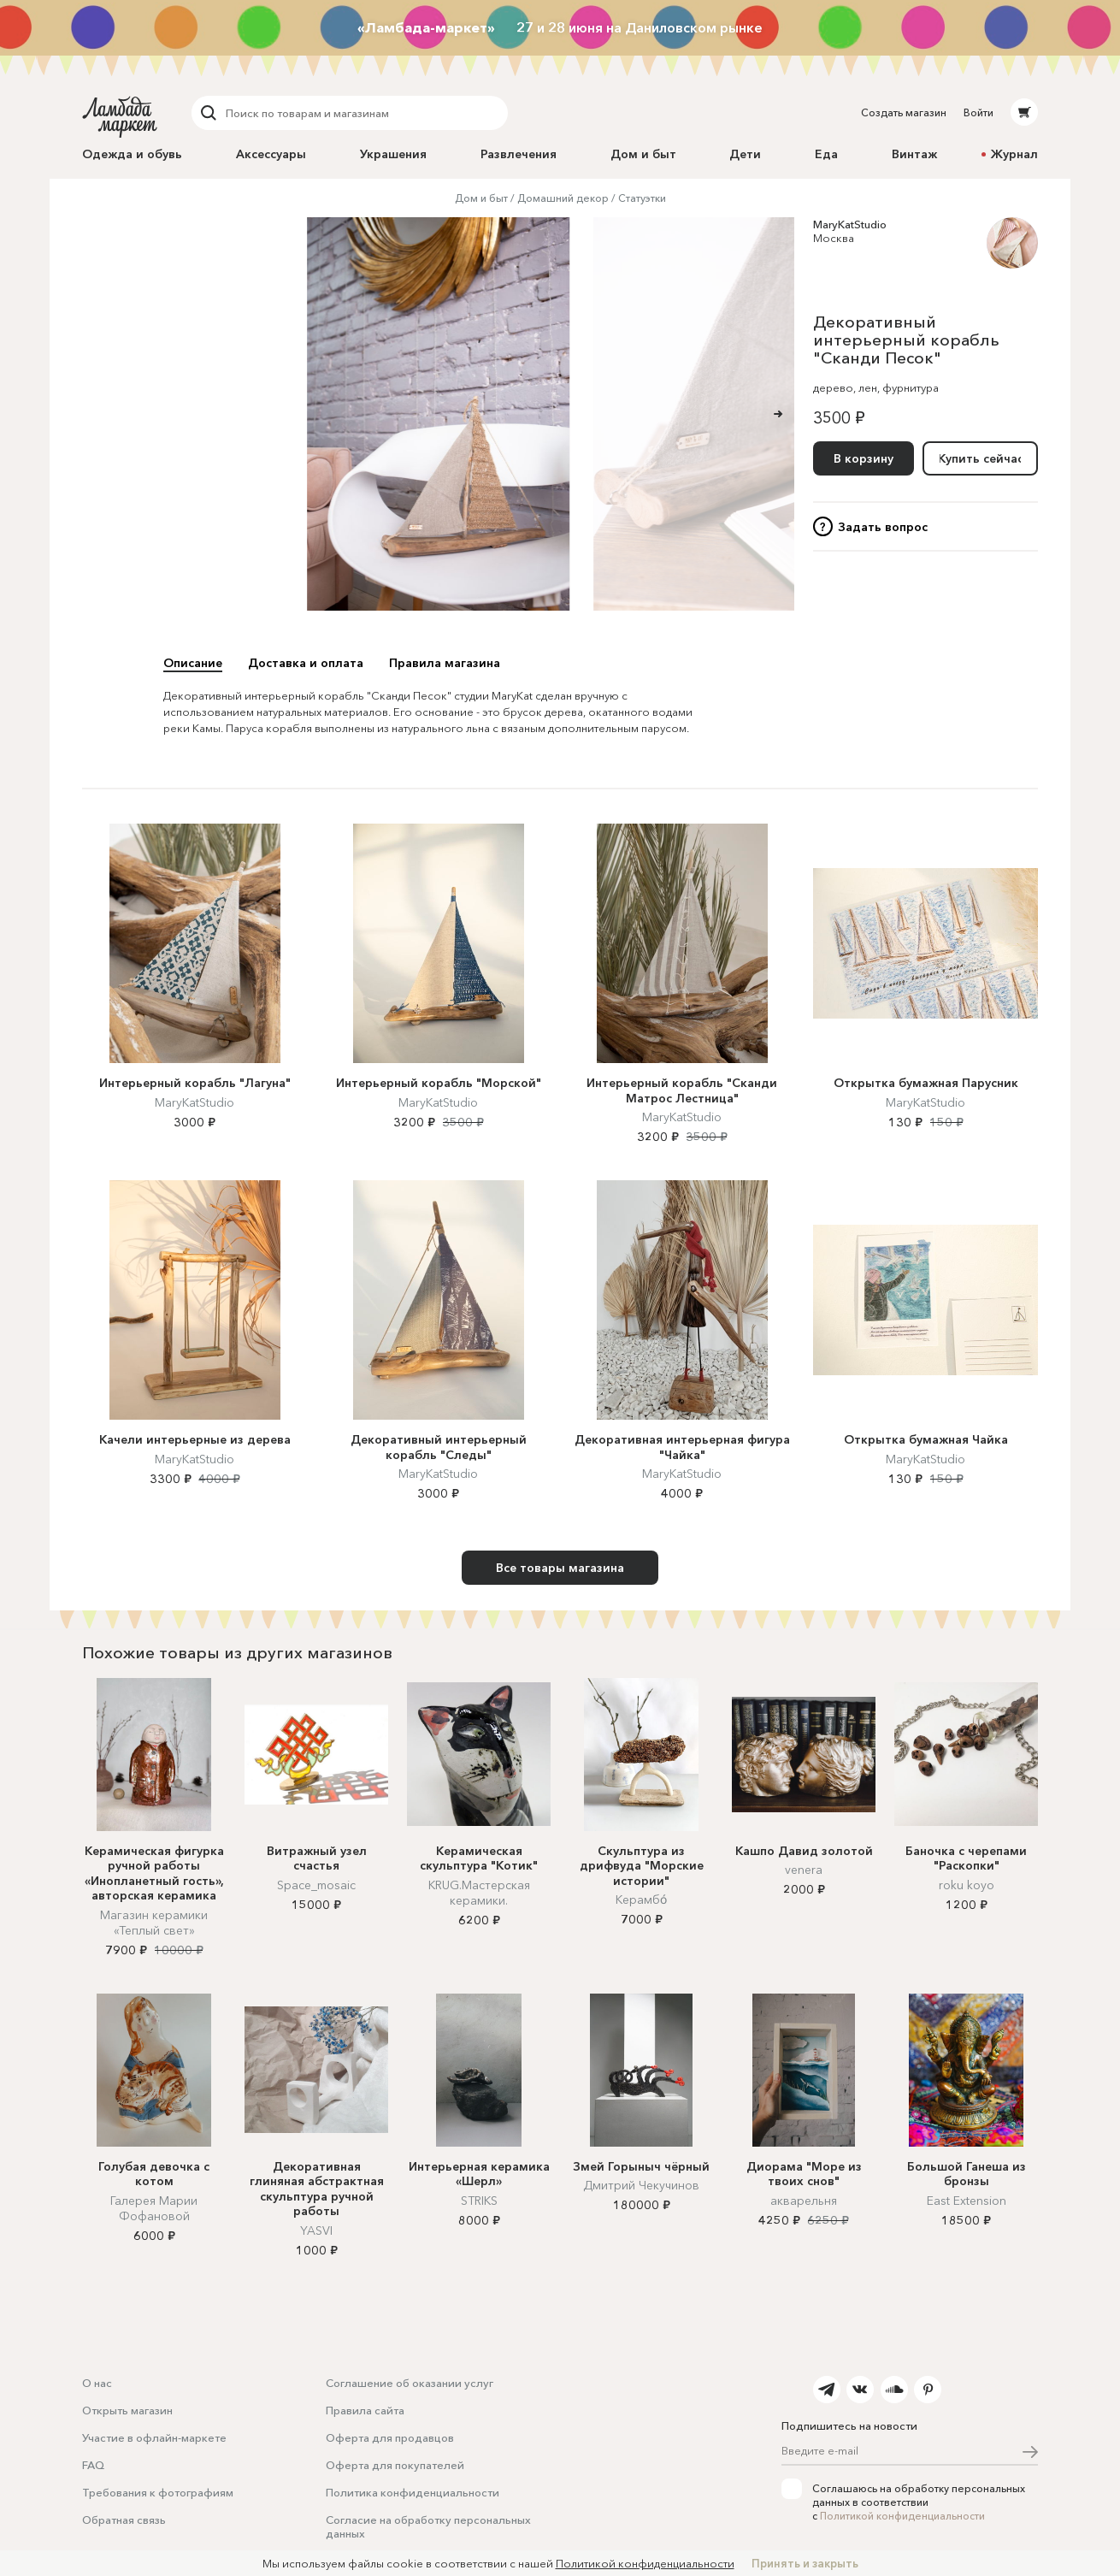 Image resolution: width=1120 pixels, height=2576 pixels. Describe the element at coordinates (643, 154) in the screenshot. I see `Дом и быт` at that location.